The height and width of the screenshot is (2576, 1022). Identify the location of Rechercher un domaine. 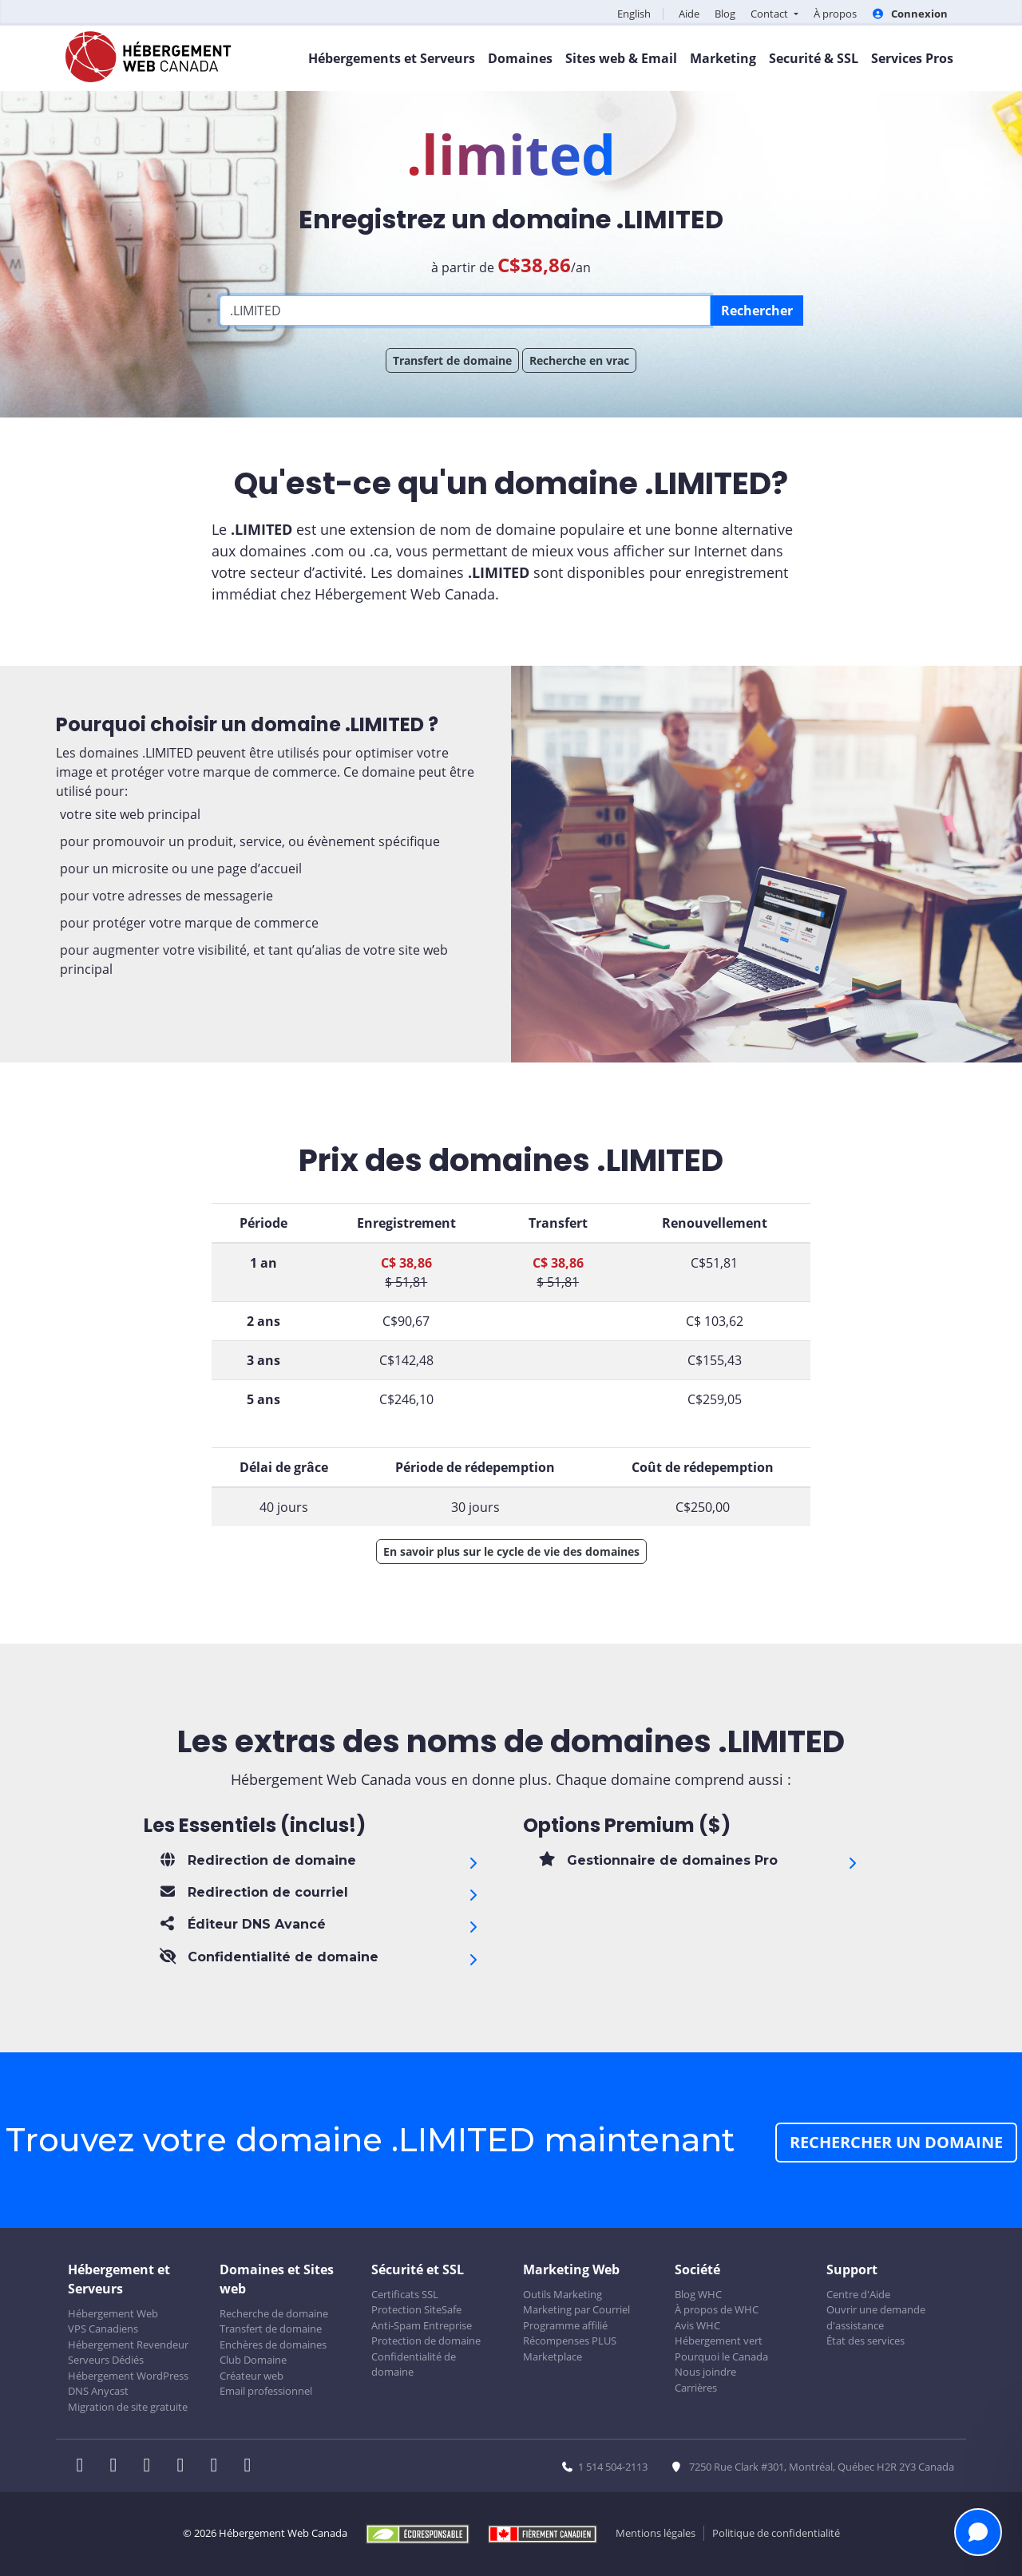
(896, 2142).